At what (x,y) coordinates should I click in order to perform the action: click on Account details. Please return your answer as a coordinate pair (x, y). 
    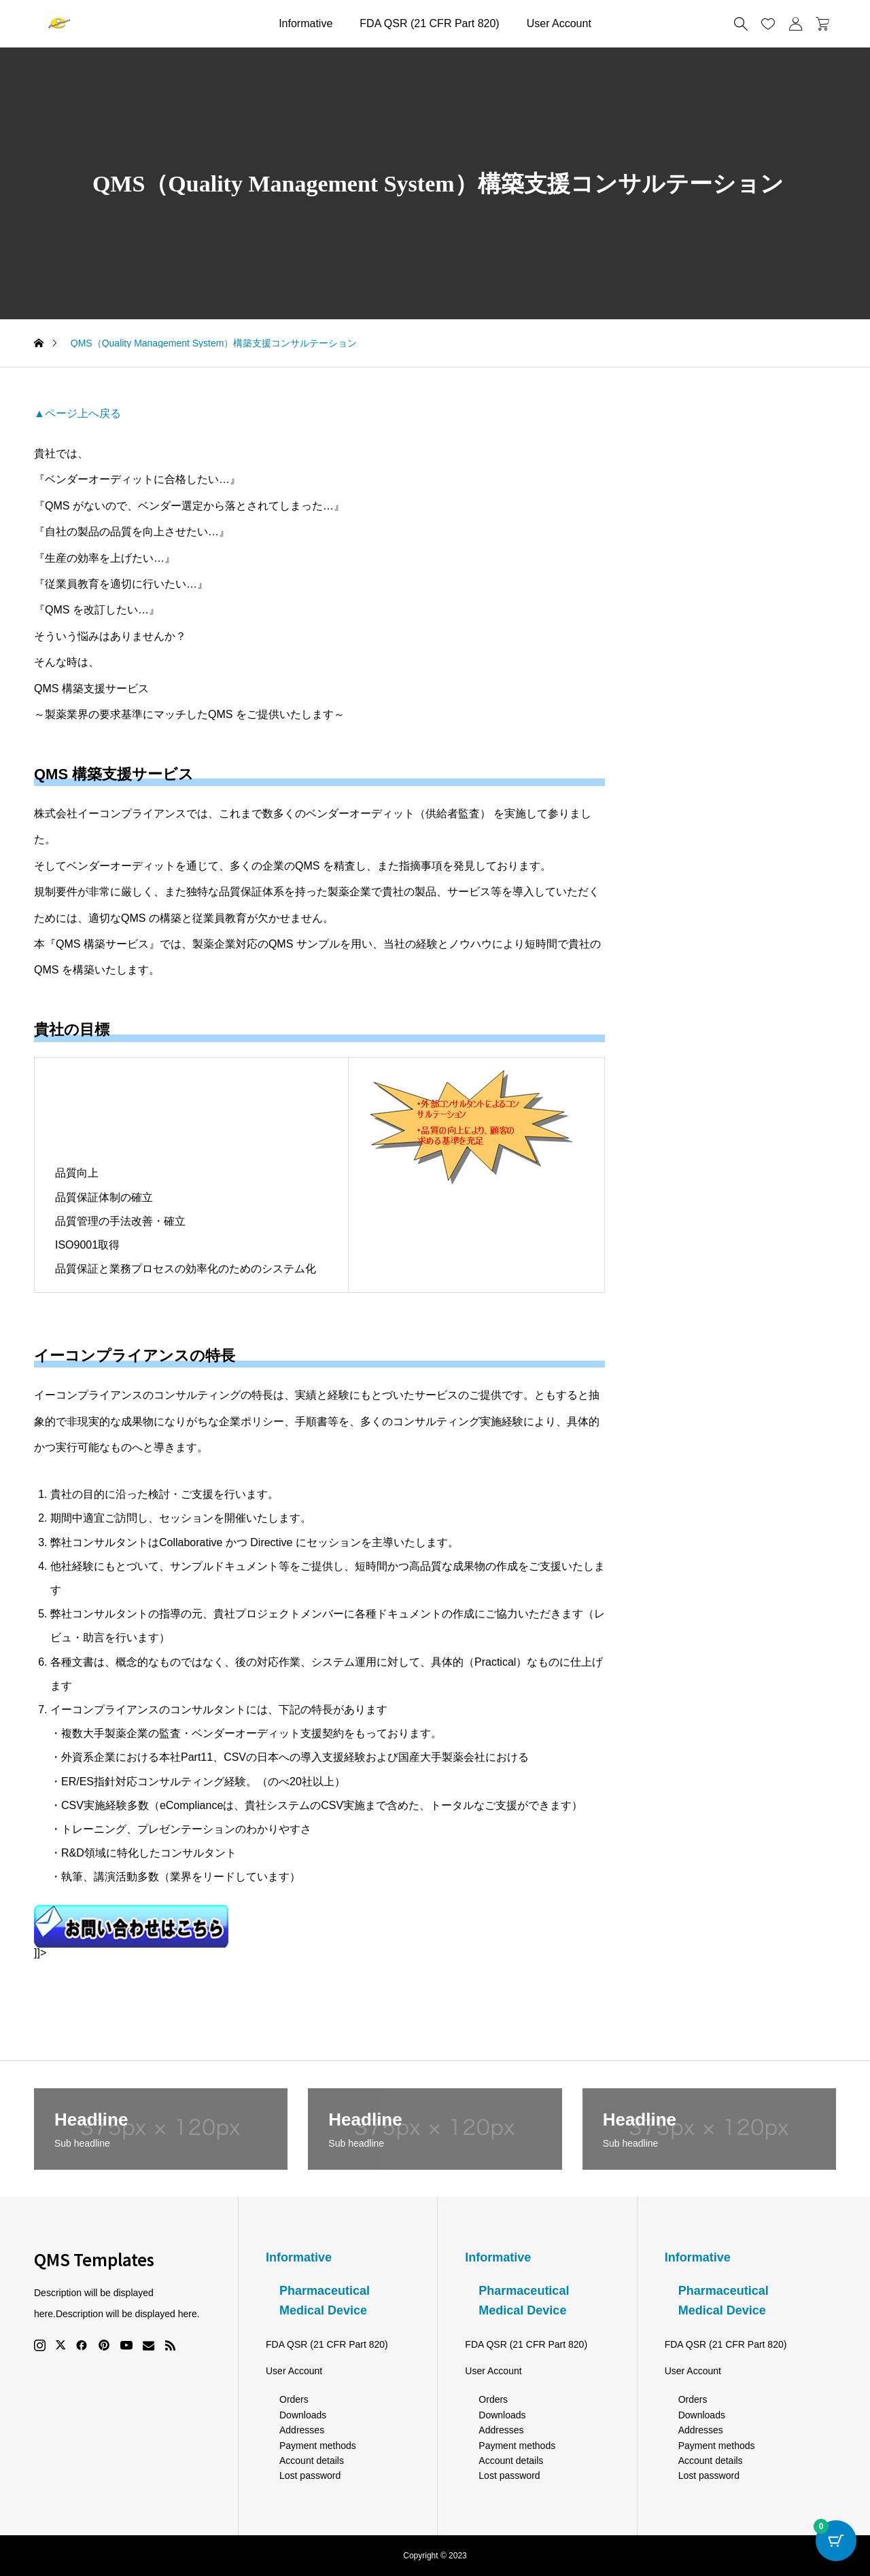
    Looking at the image, I should click on (311, 2460).